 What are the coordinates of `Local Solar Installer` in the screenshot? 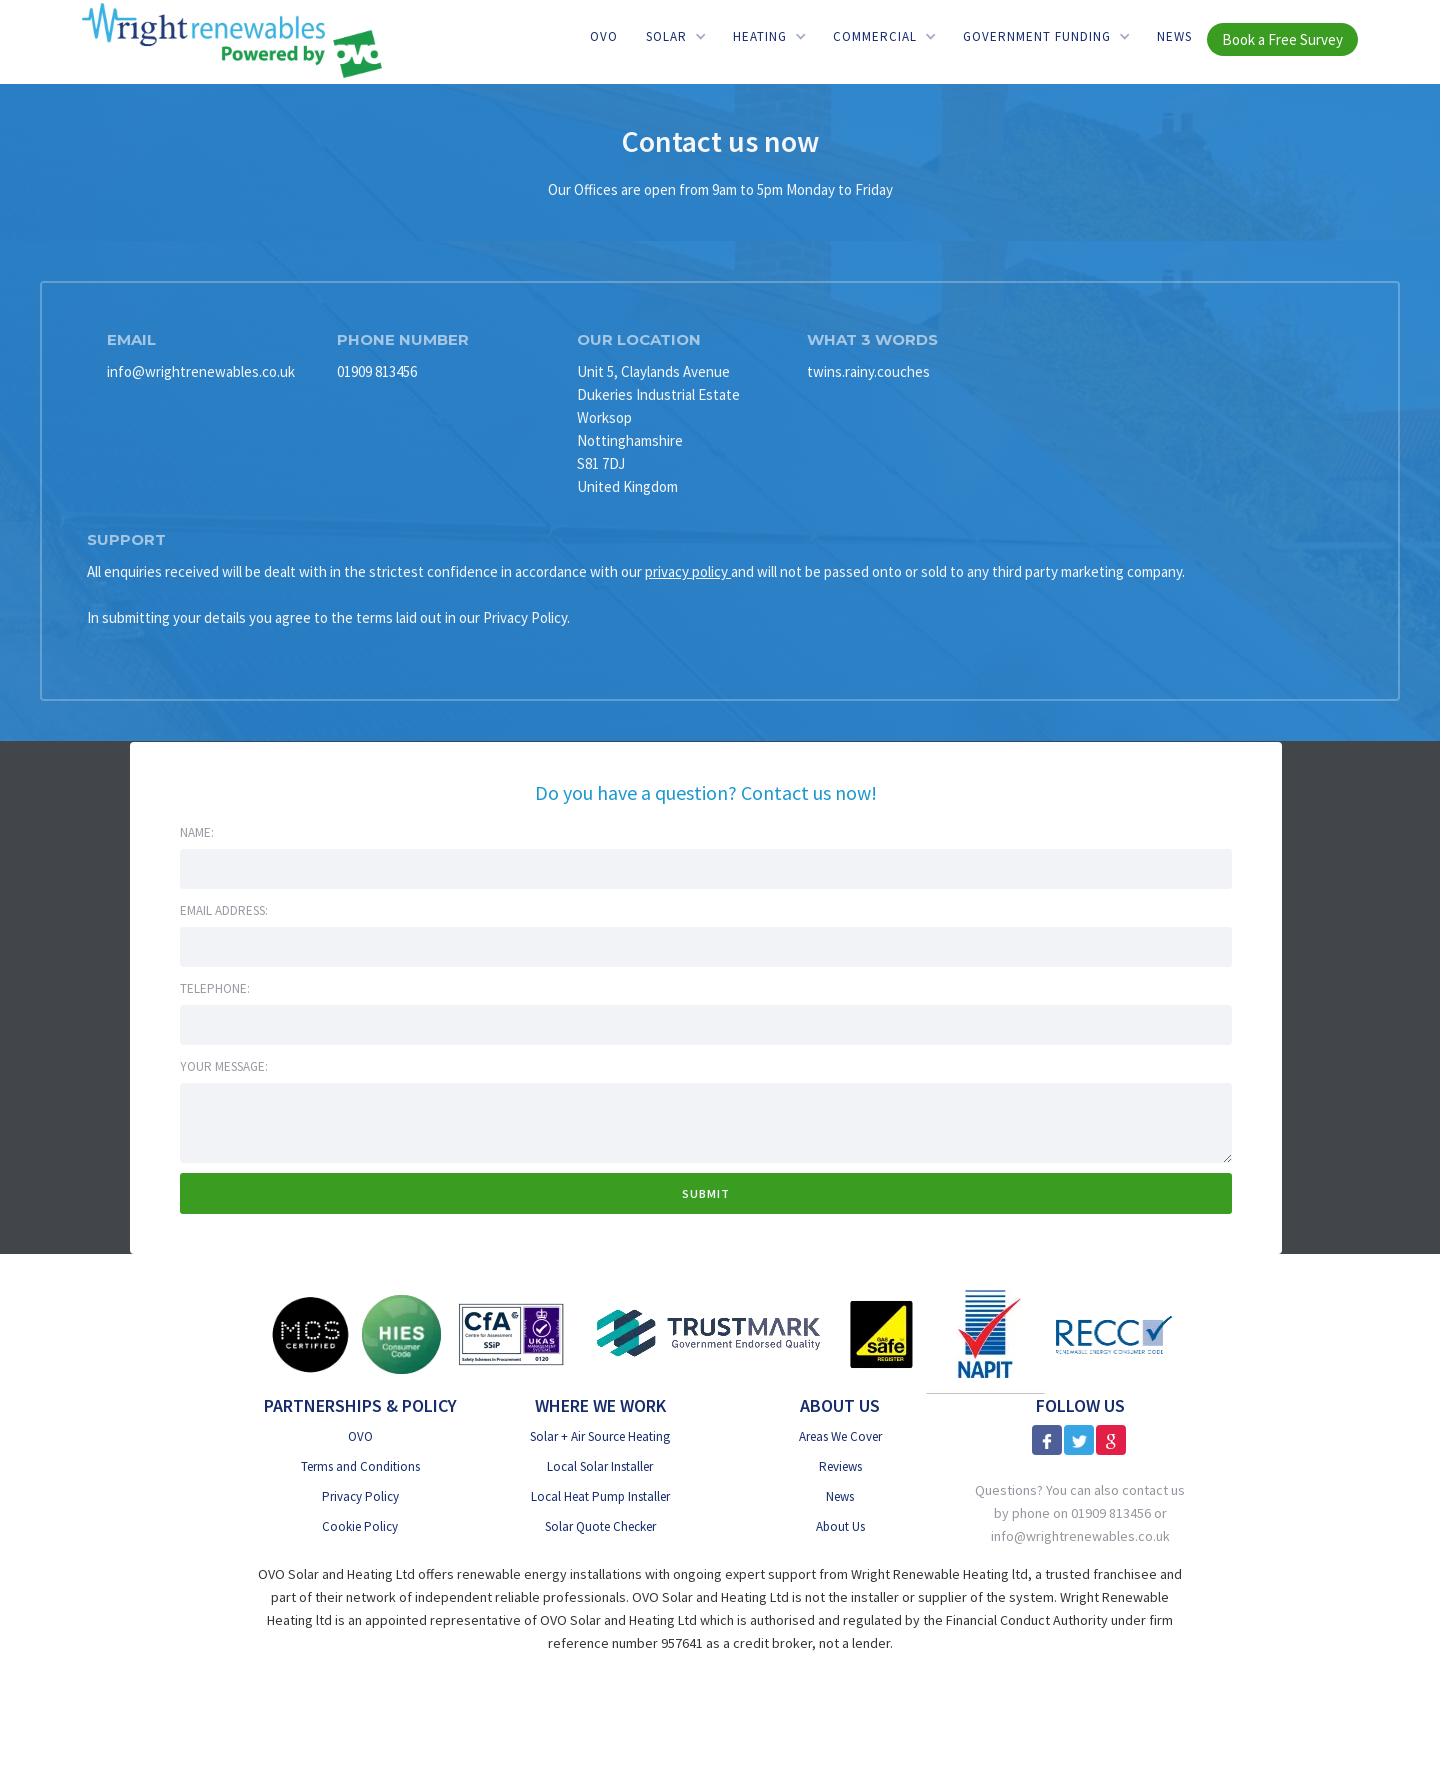 It's located at (600, 1466).